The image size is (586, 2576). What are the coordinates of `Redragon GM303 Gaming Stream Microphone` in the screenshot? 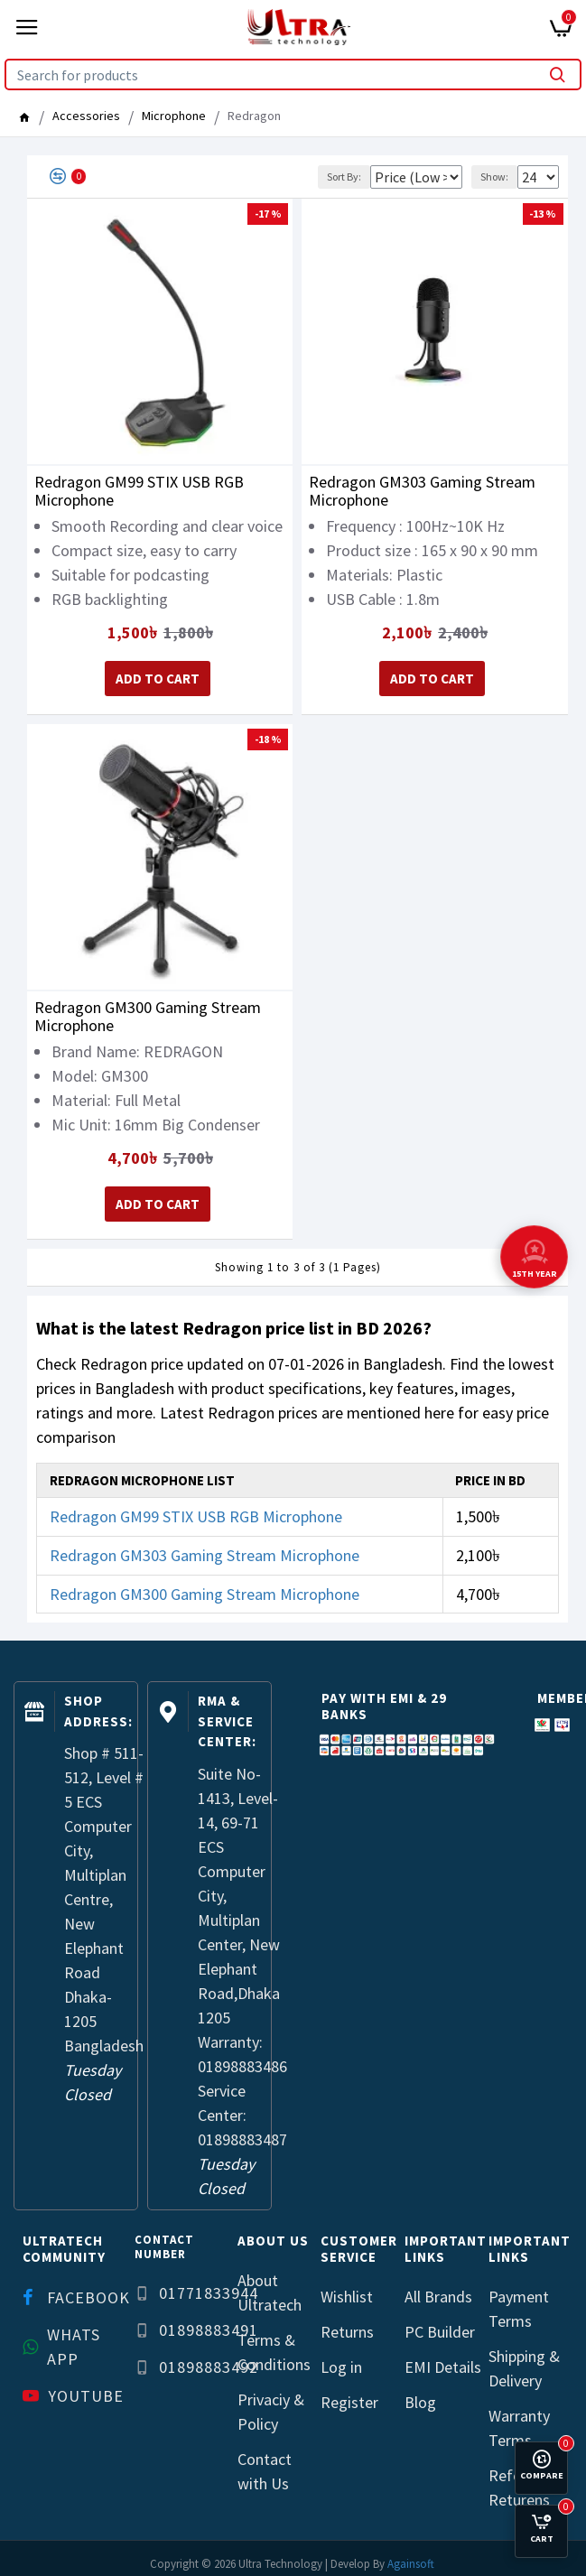 It's located at (422, 491).